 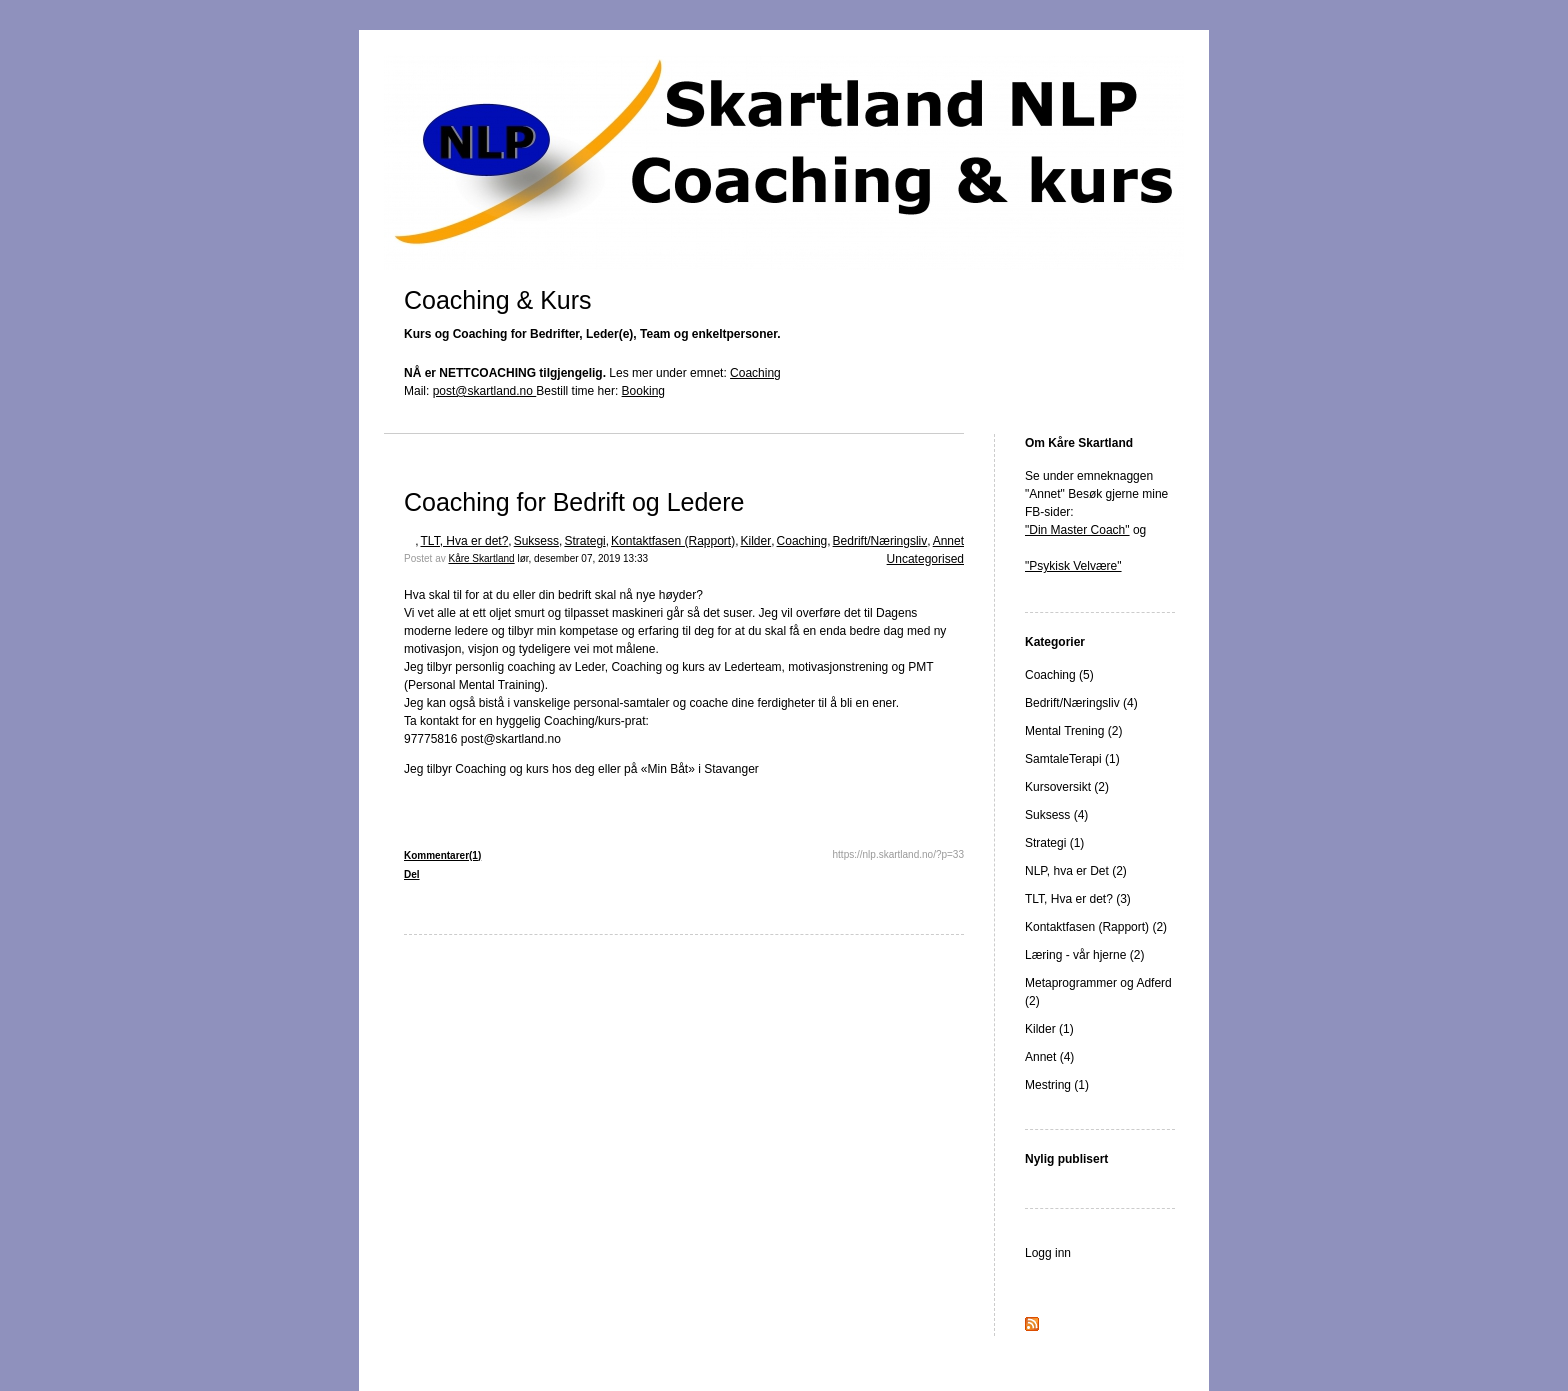 I want to click on lør, desember 07, 2019 13:33, so click(x=582, y=558).